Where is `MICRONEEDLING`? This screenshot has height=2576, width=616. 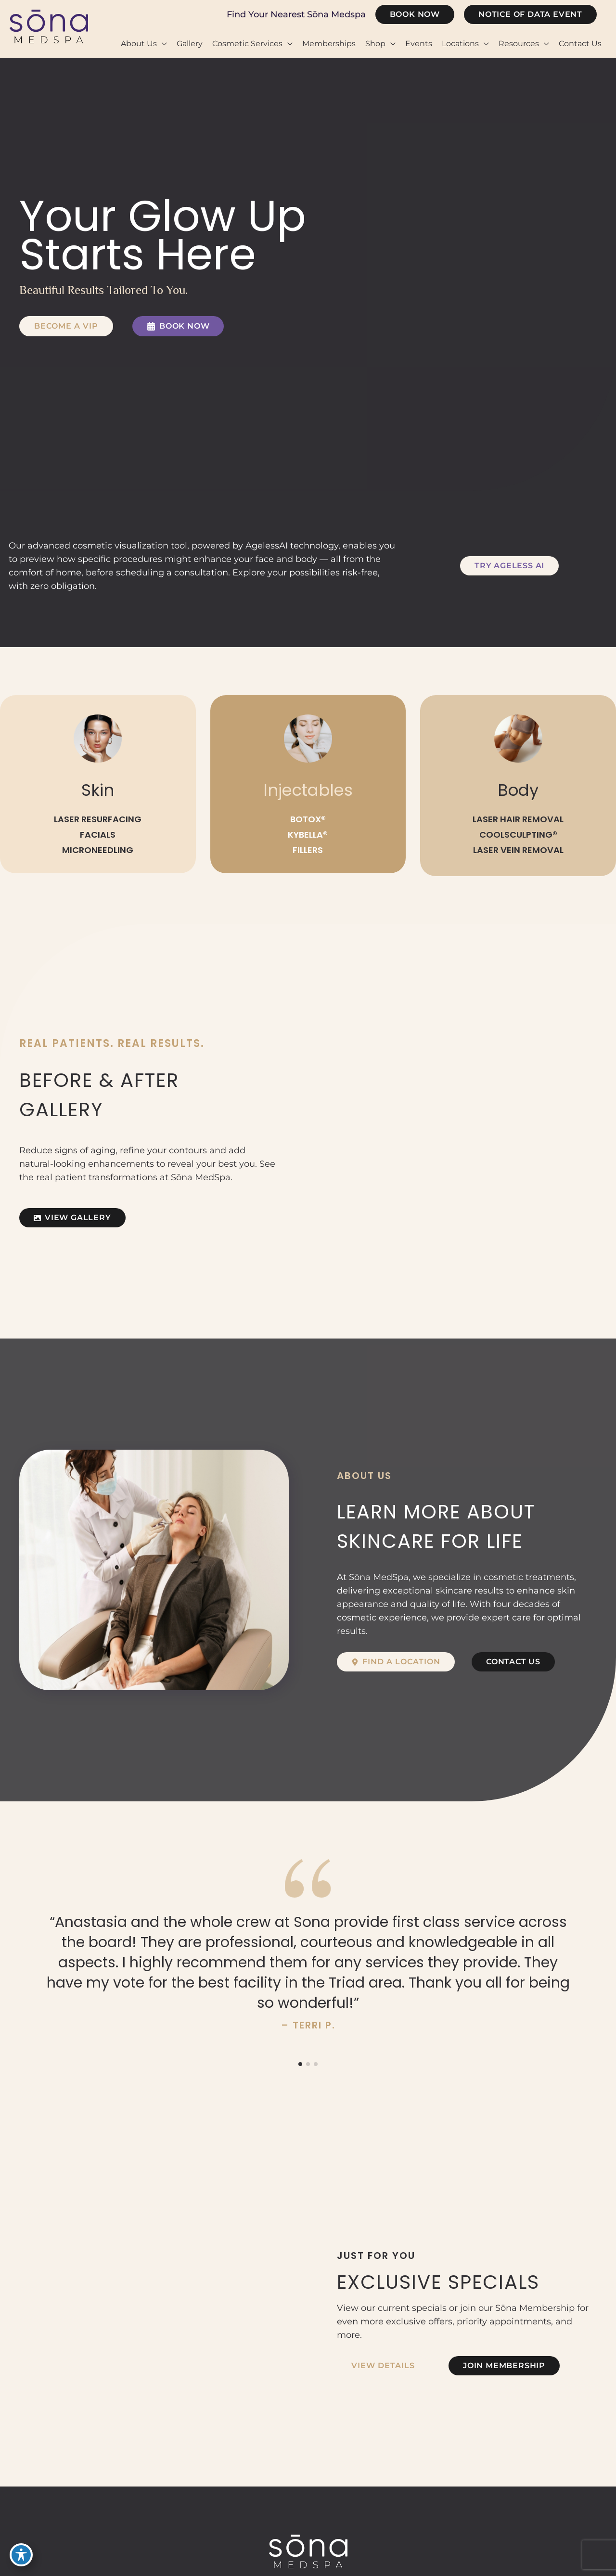
MICRONEEDLING is located at coordinates (97, 850).